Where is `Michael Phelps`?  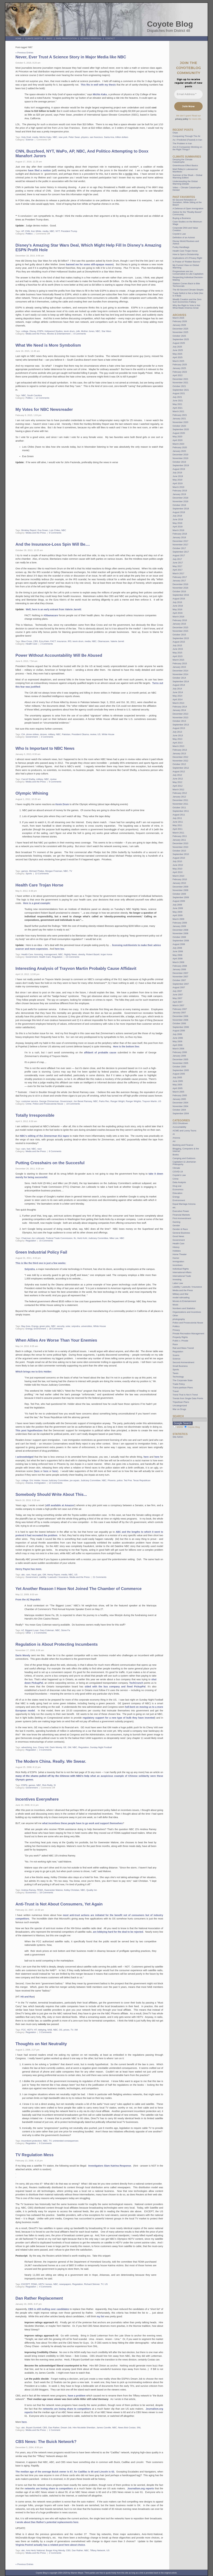 Michael Phelps is located at coordinates (36, 871).